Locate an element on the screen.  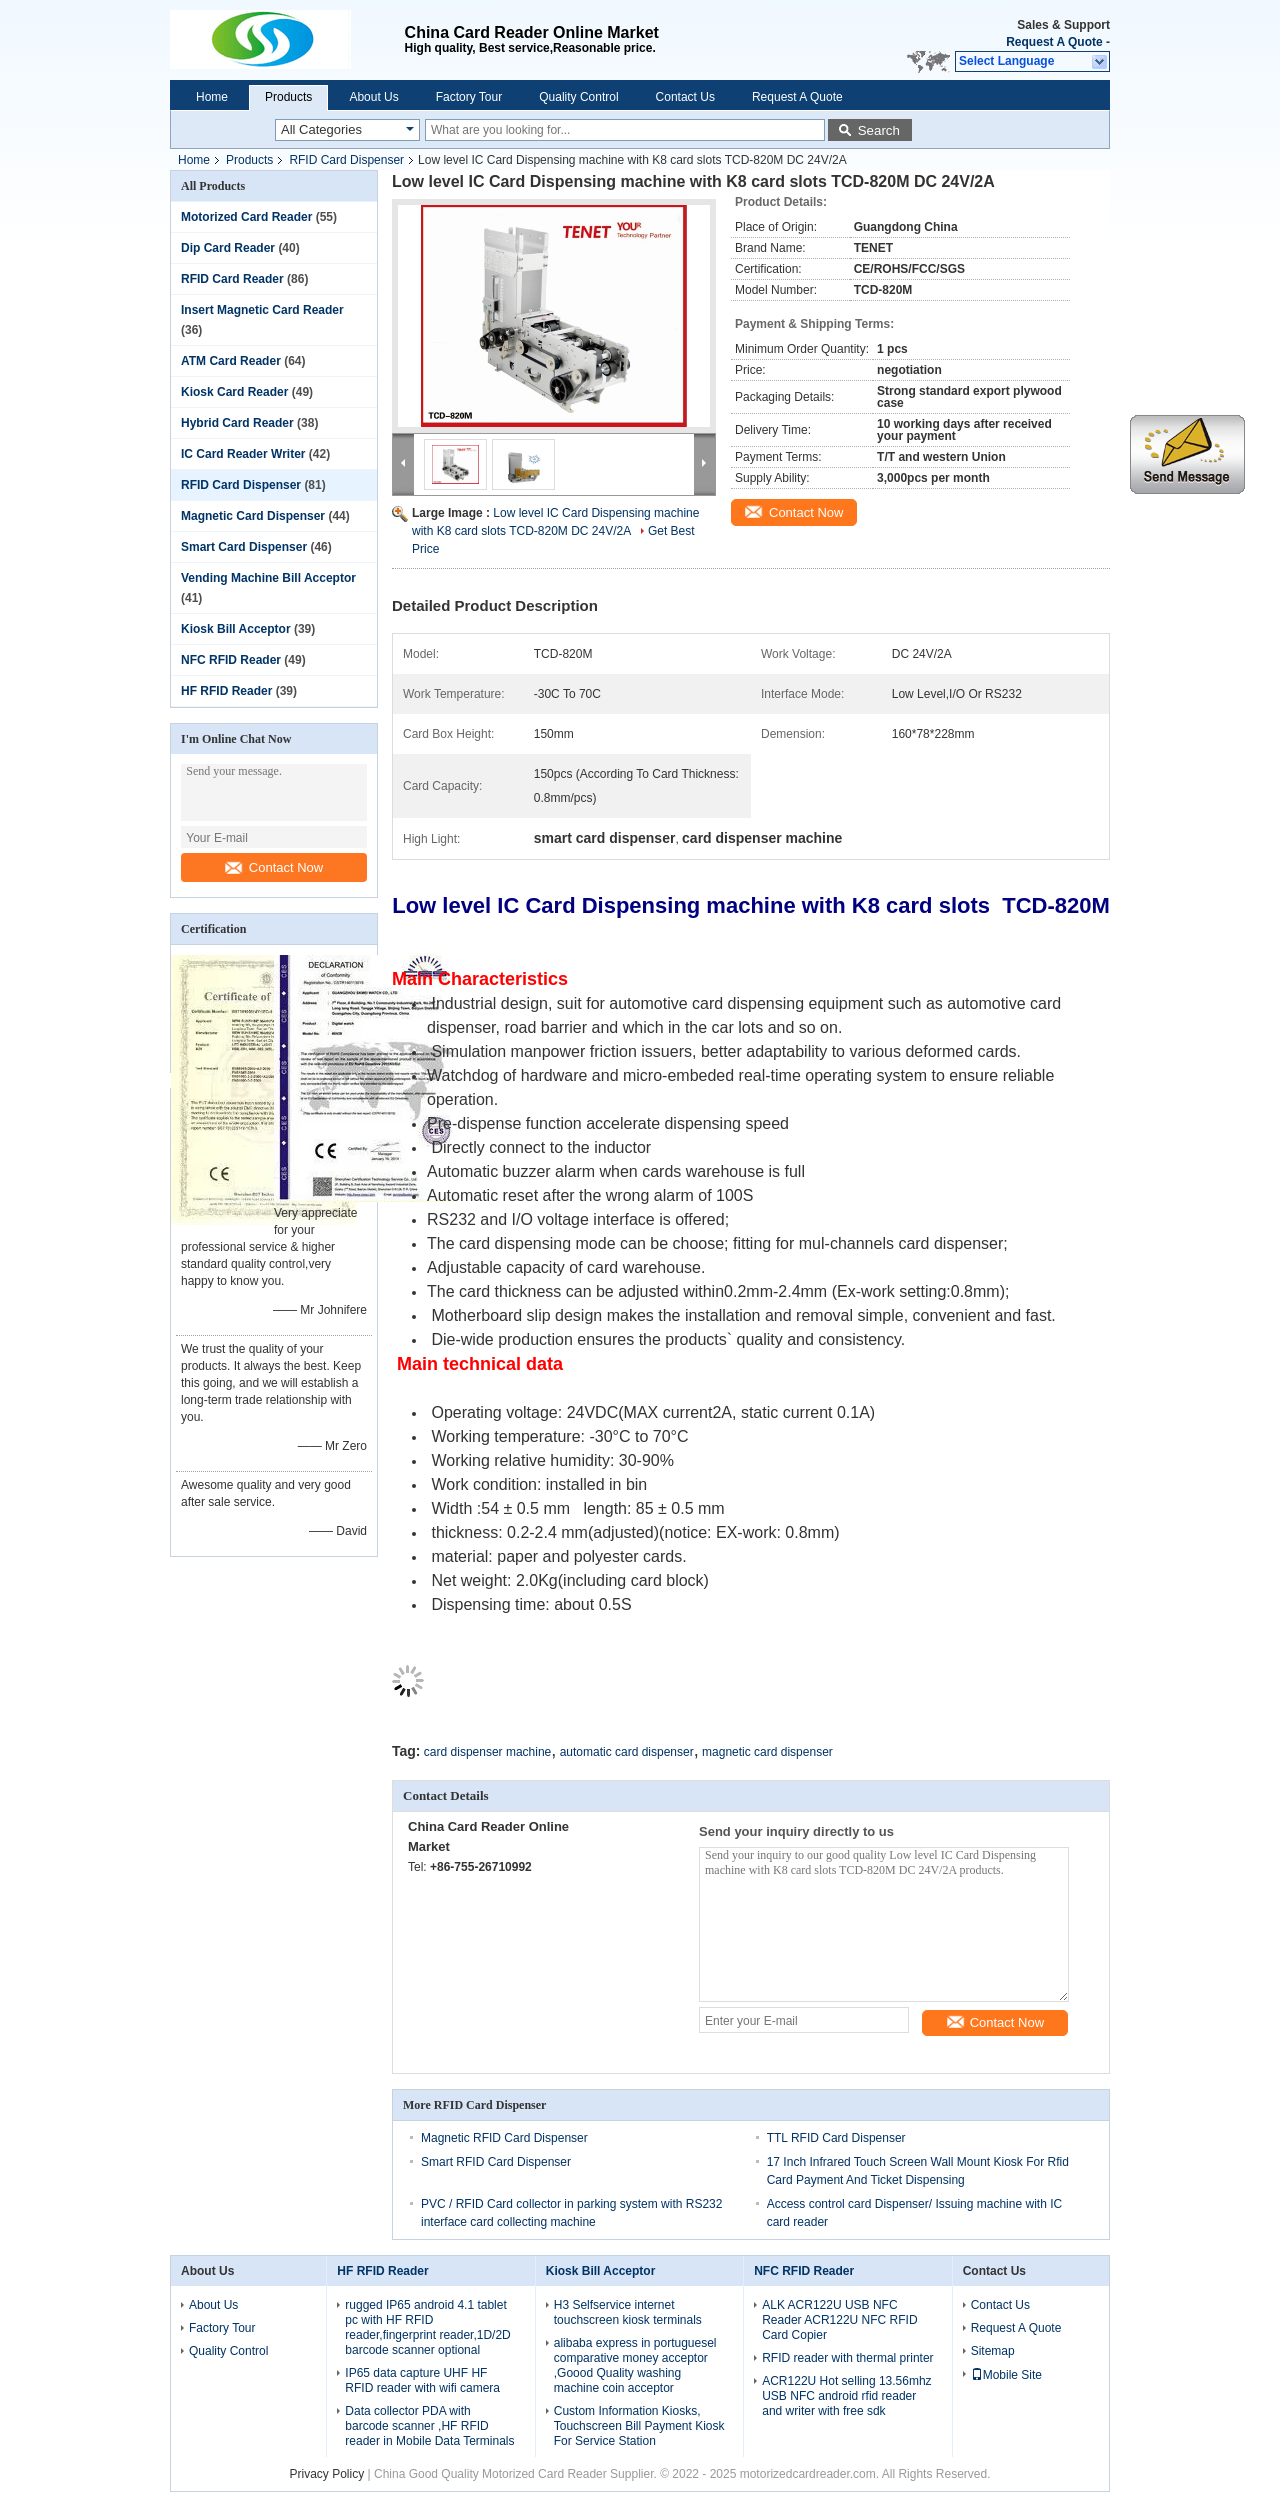
Contact Us is located at coordinates (685, 97).